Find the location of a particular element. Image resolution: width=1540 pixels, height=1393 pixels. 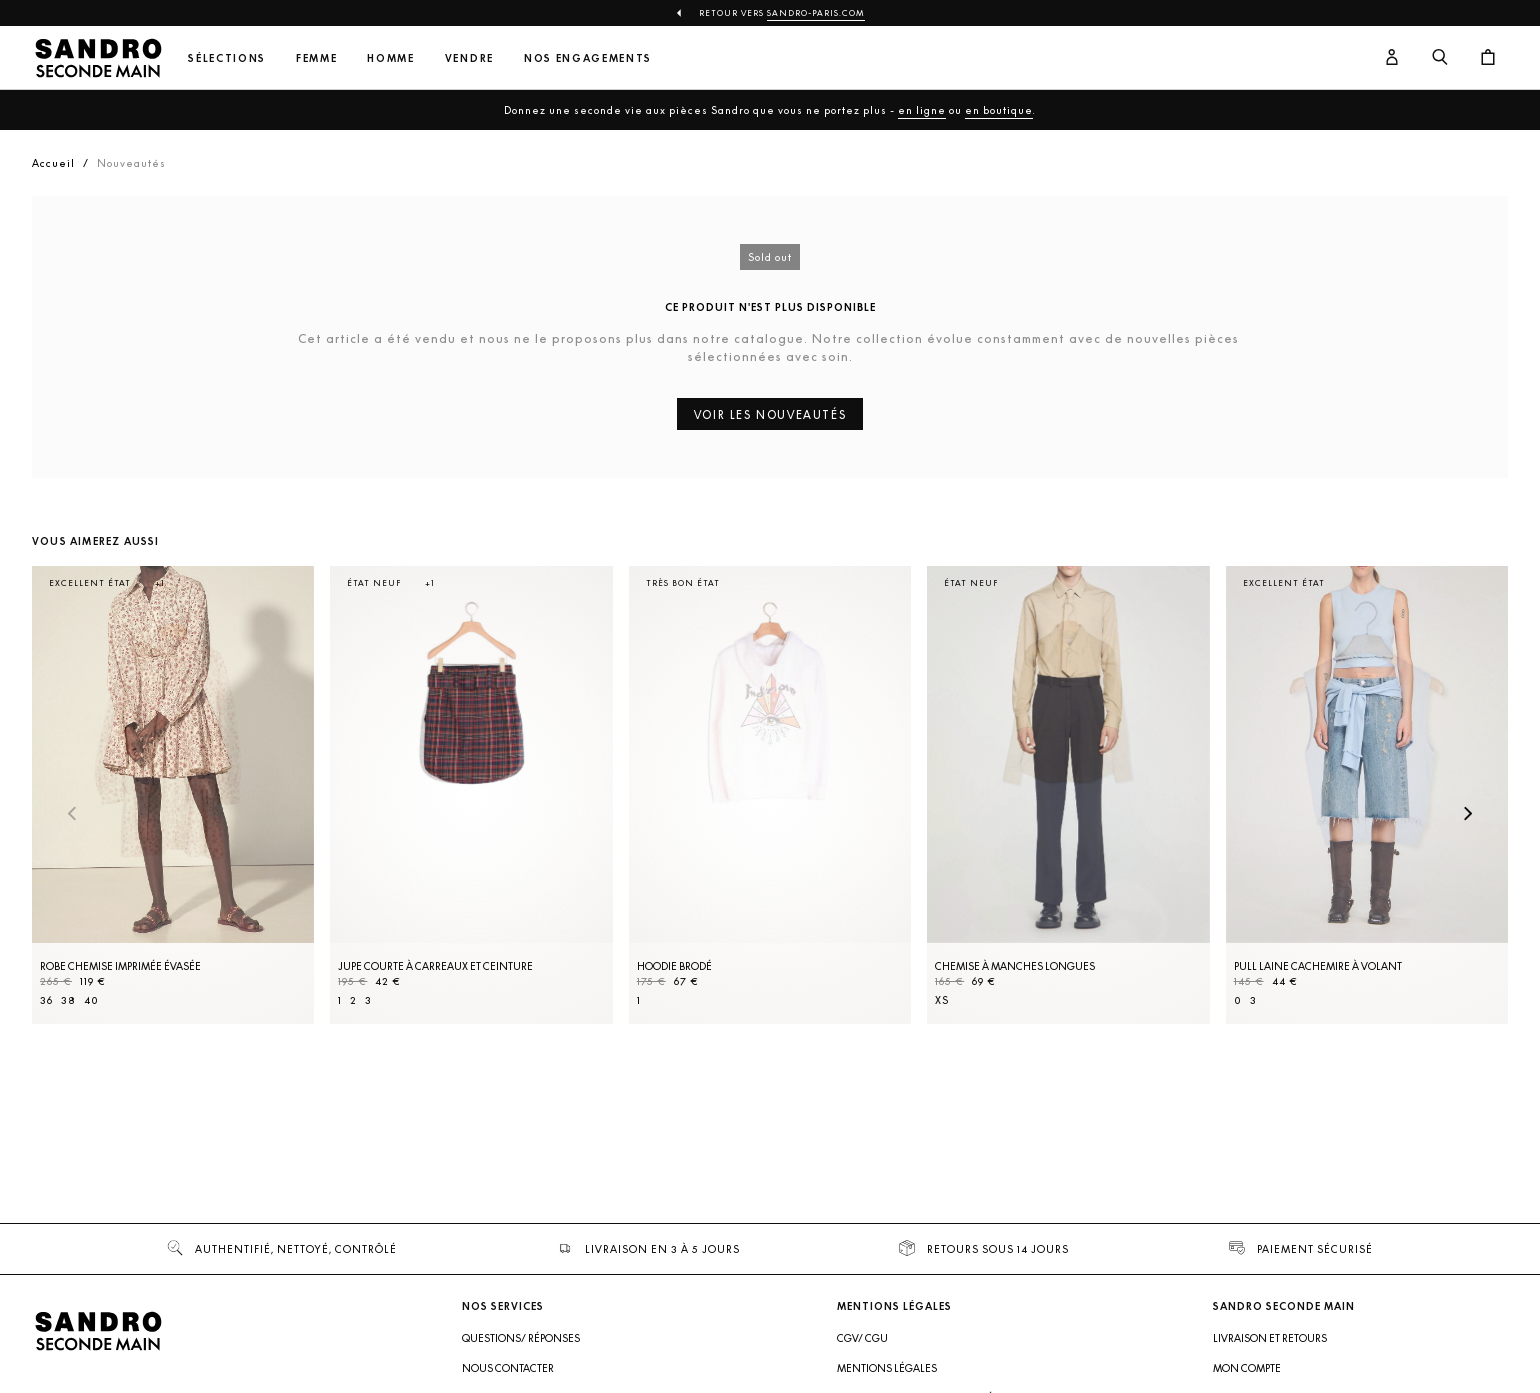

[Slide suivante] is located at coordinates (1468, 815).